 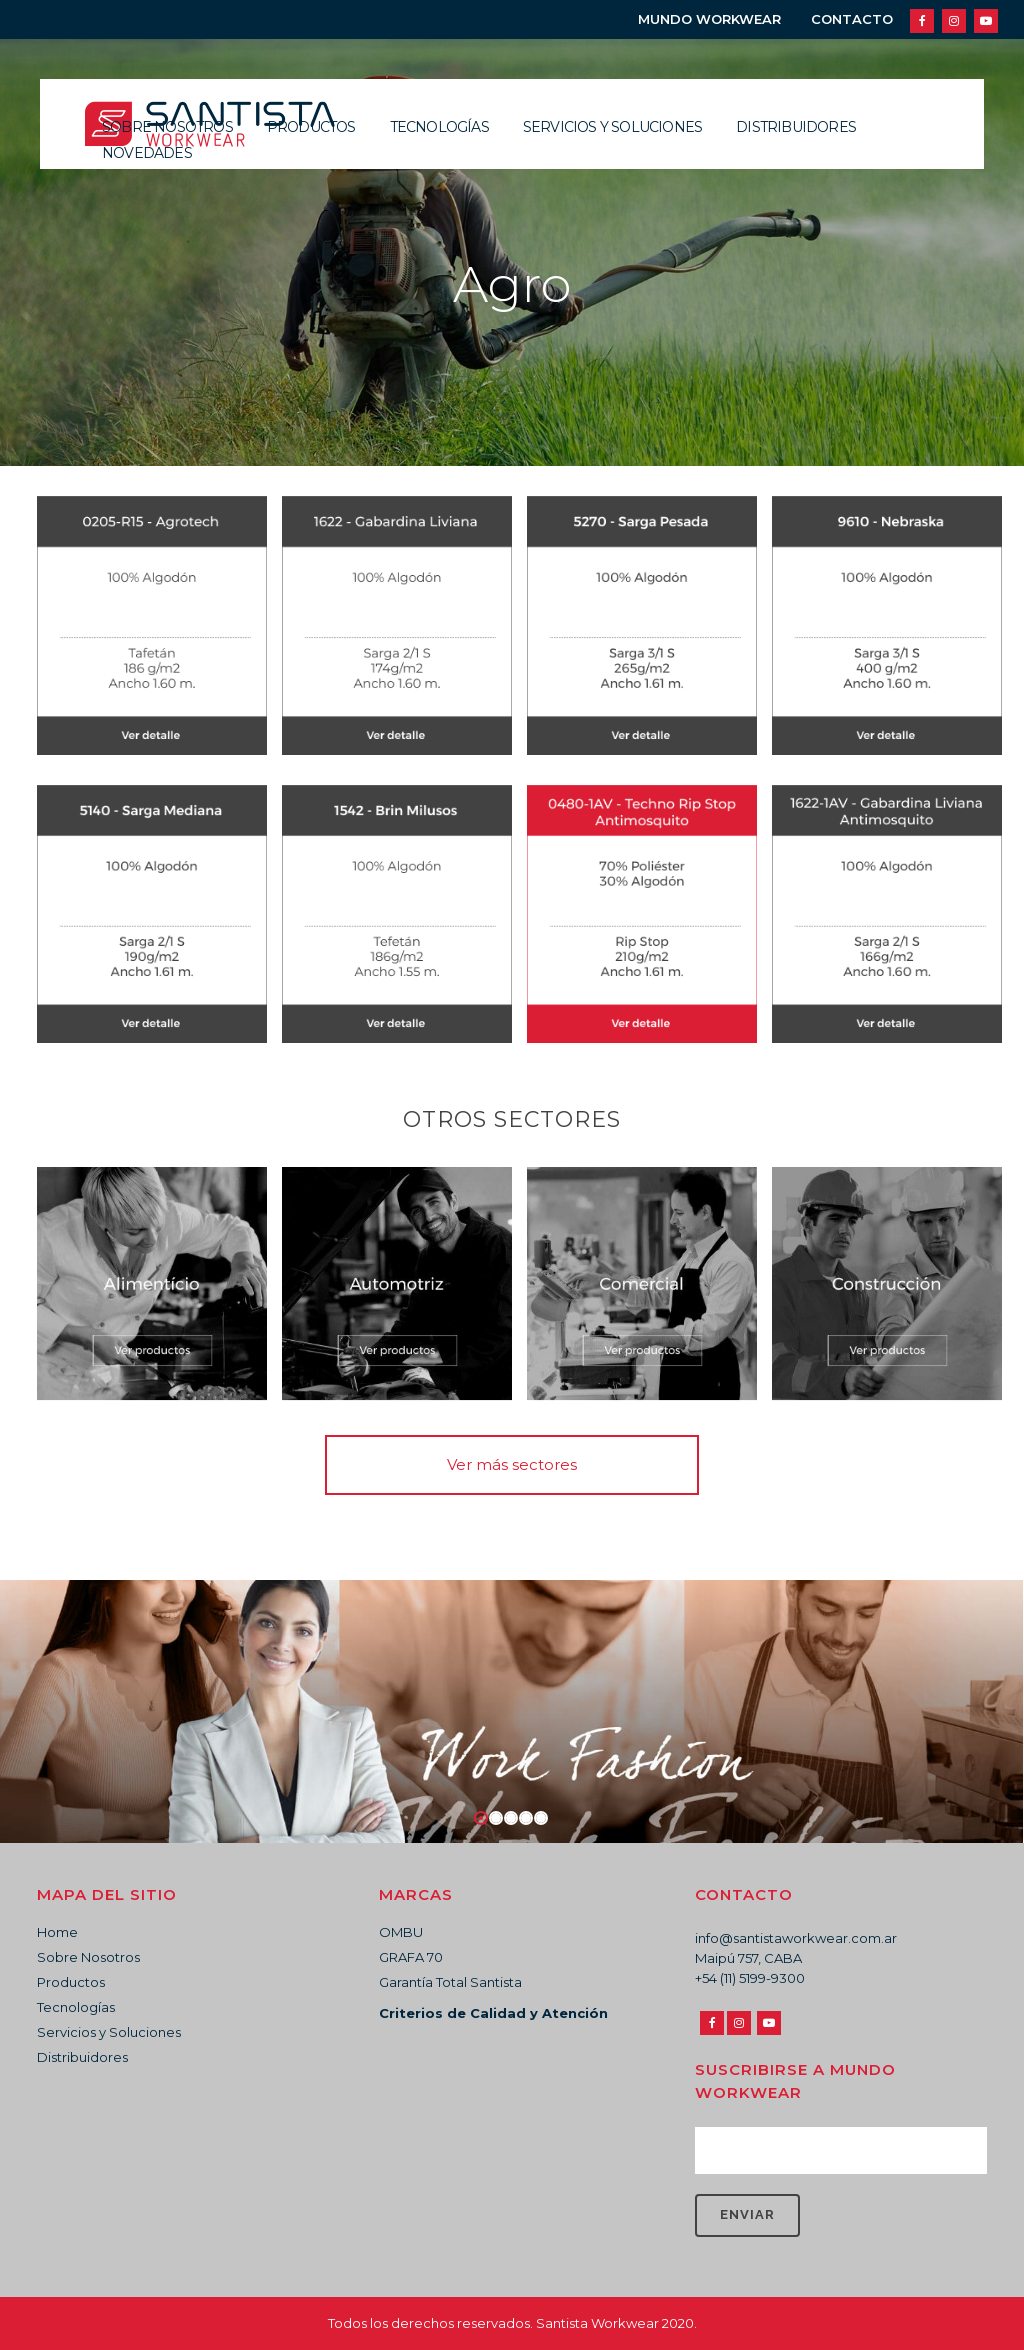 I want to click on Servicios y Soluciones, so click(x=109, y=2032).